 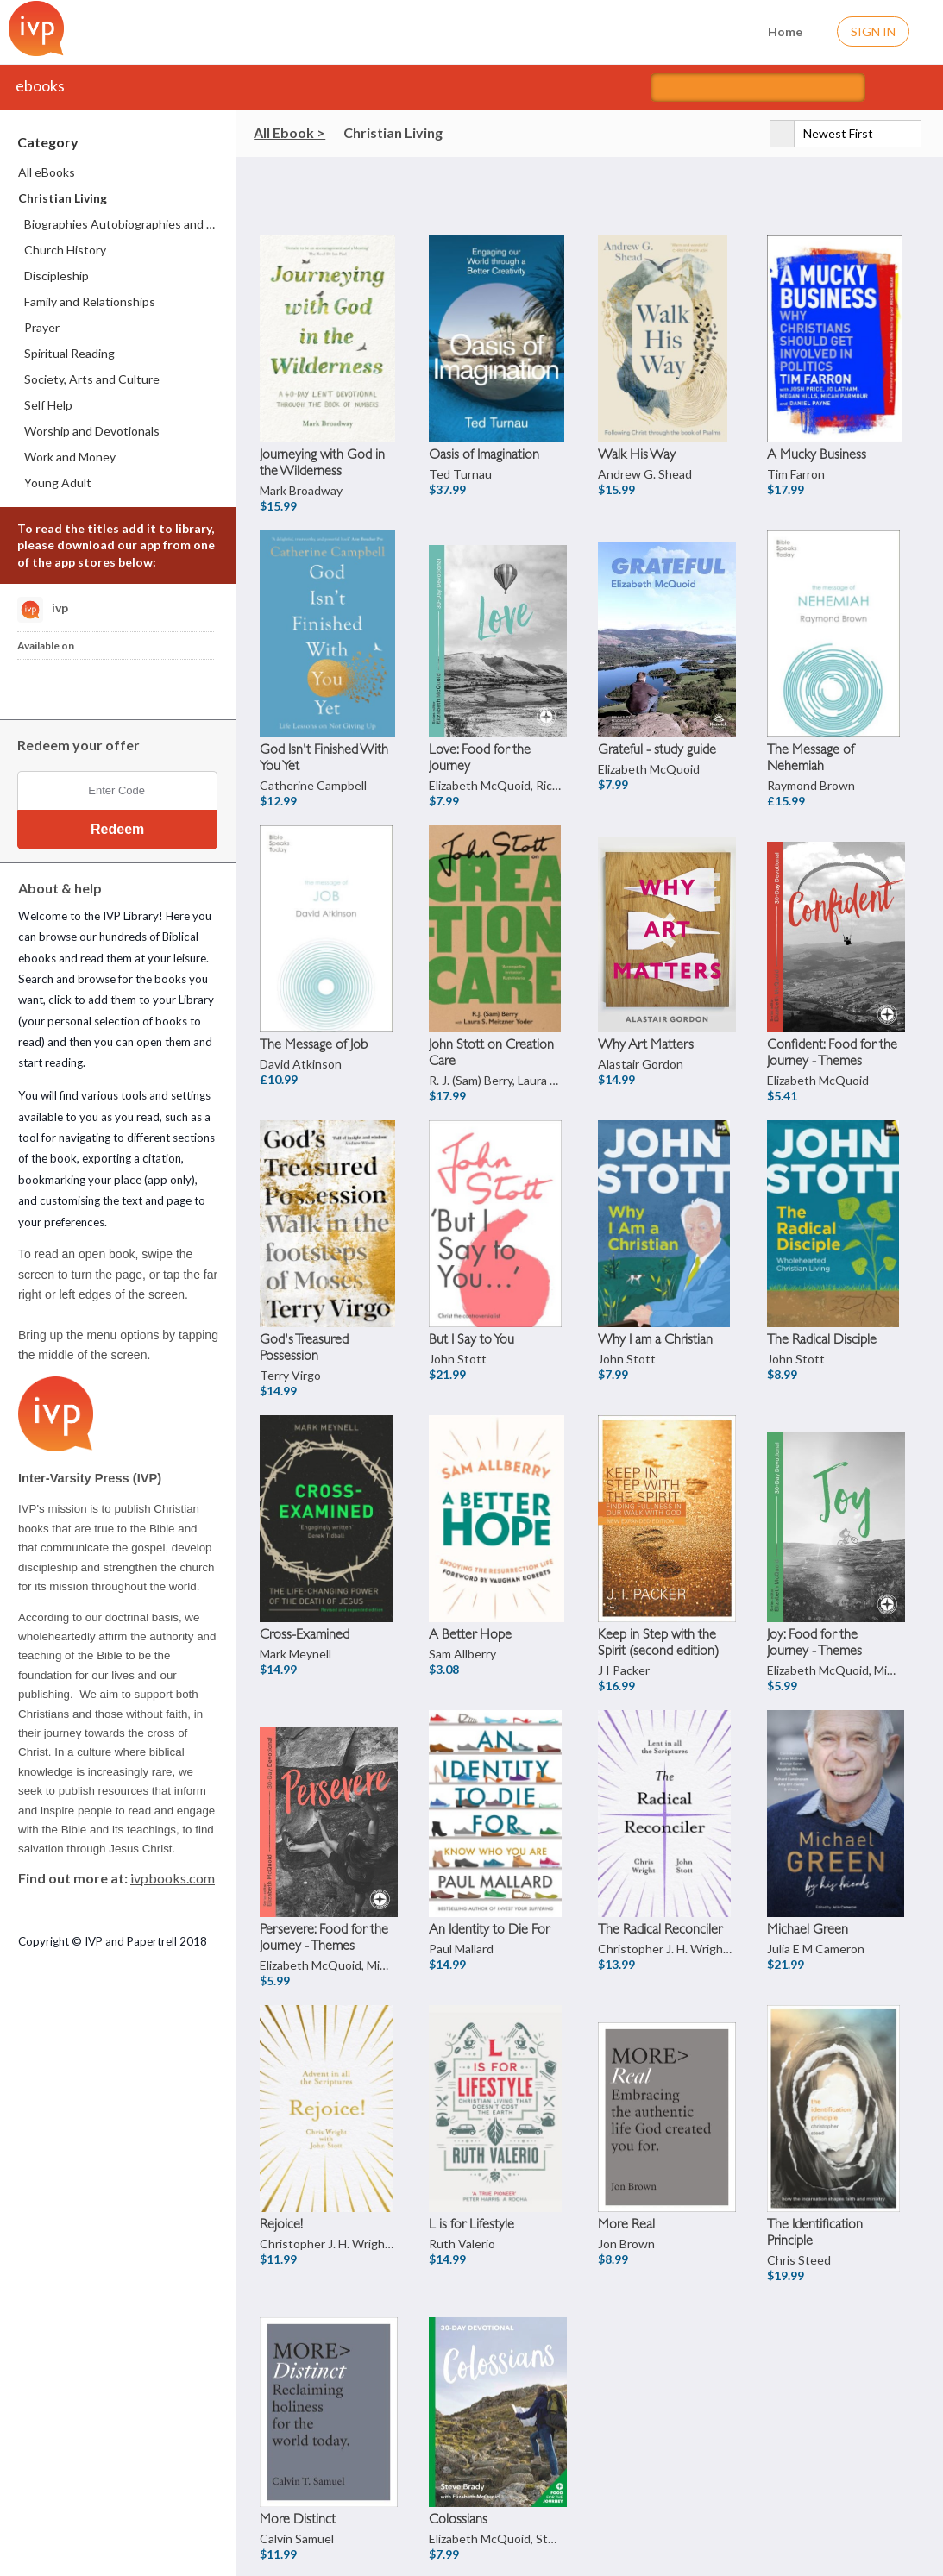 What do you see at coordinates (393, 132) in the screenshot?
I see `Christian Living` at bounding box center [393, 132].